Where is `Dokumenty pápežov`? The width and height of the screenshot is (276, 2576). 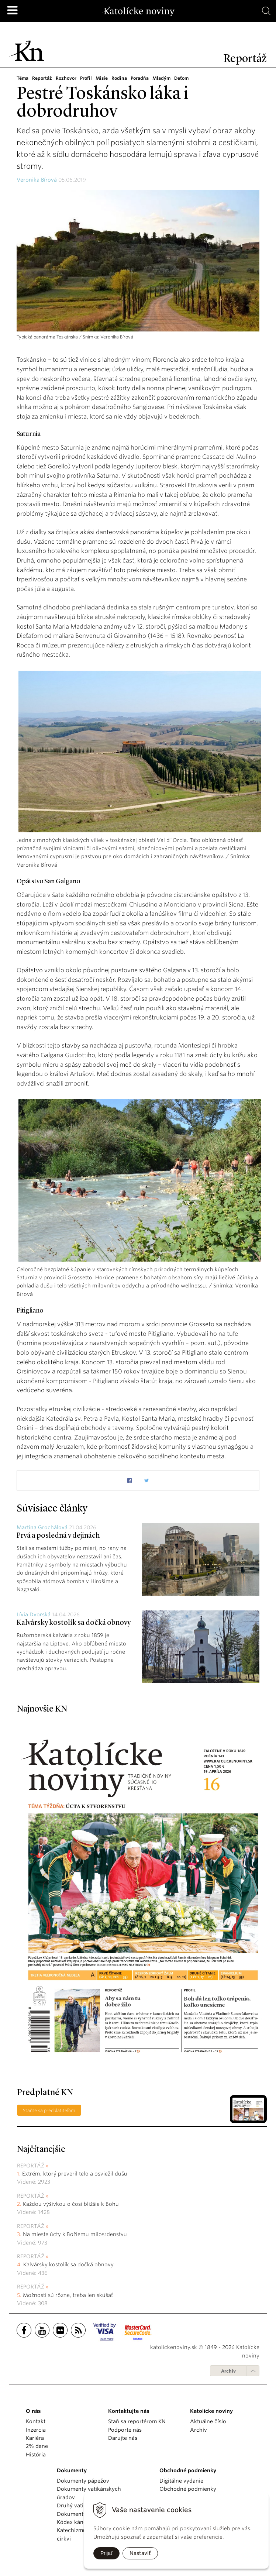
Dokumenty pápežov is located at coordinates (83, 2481).